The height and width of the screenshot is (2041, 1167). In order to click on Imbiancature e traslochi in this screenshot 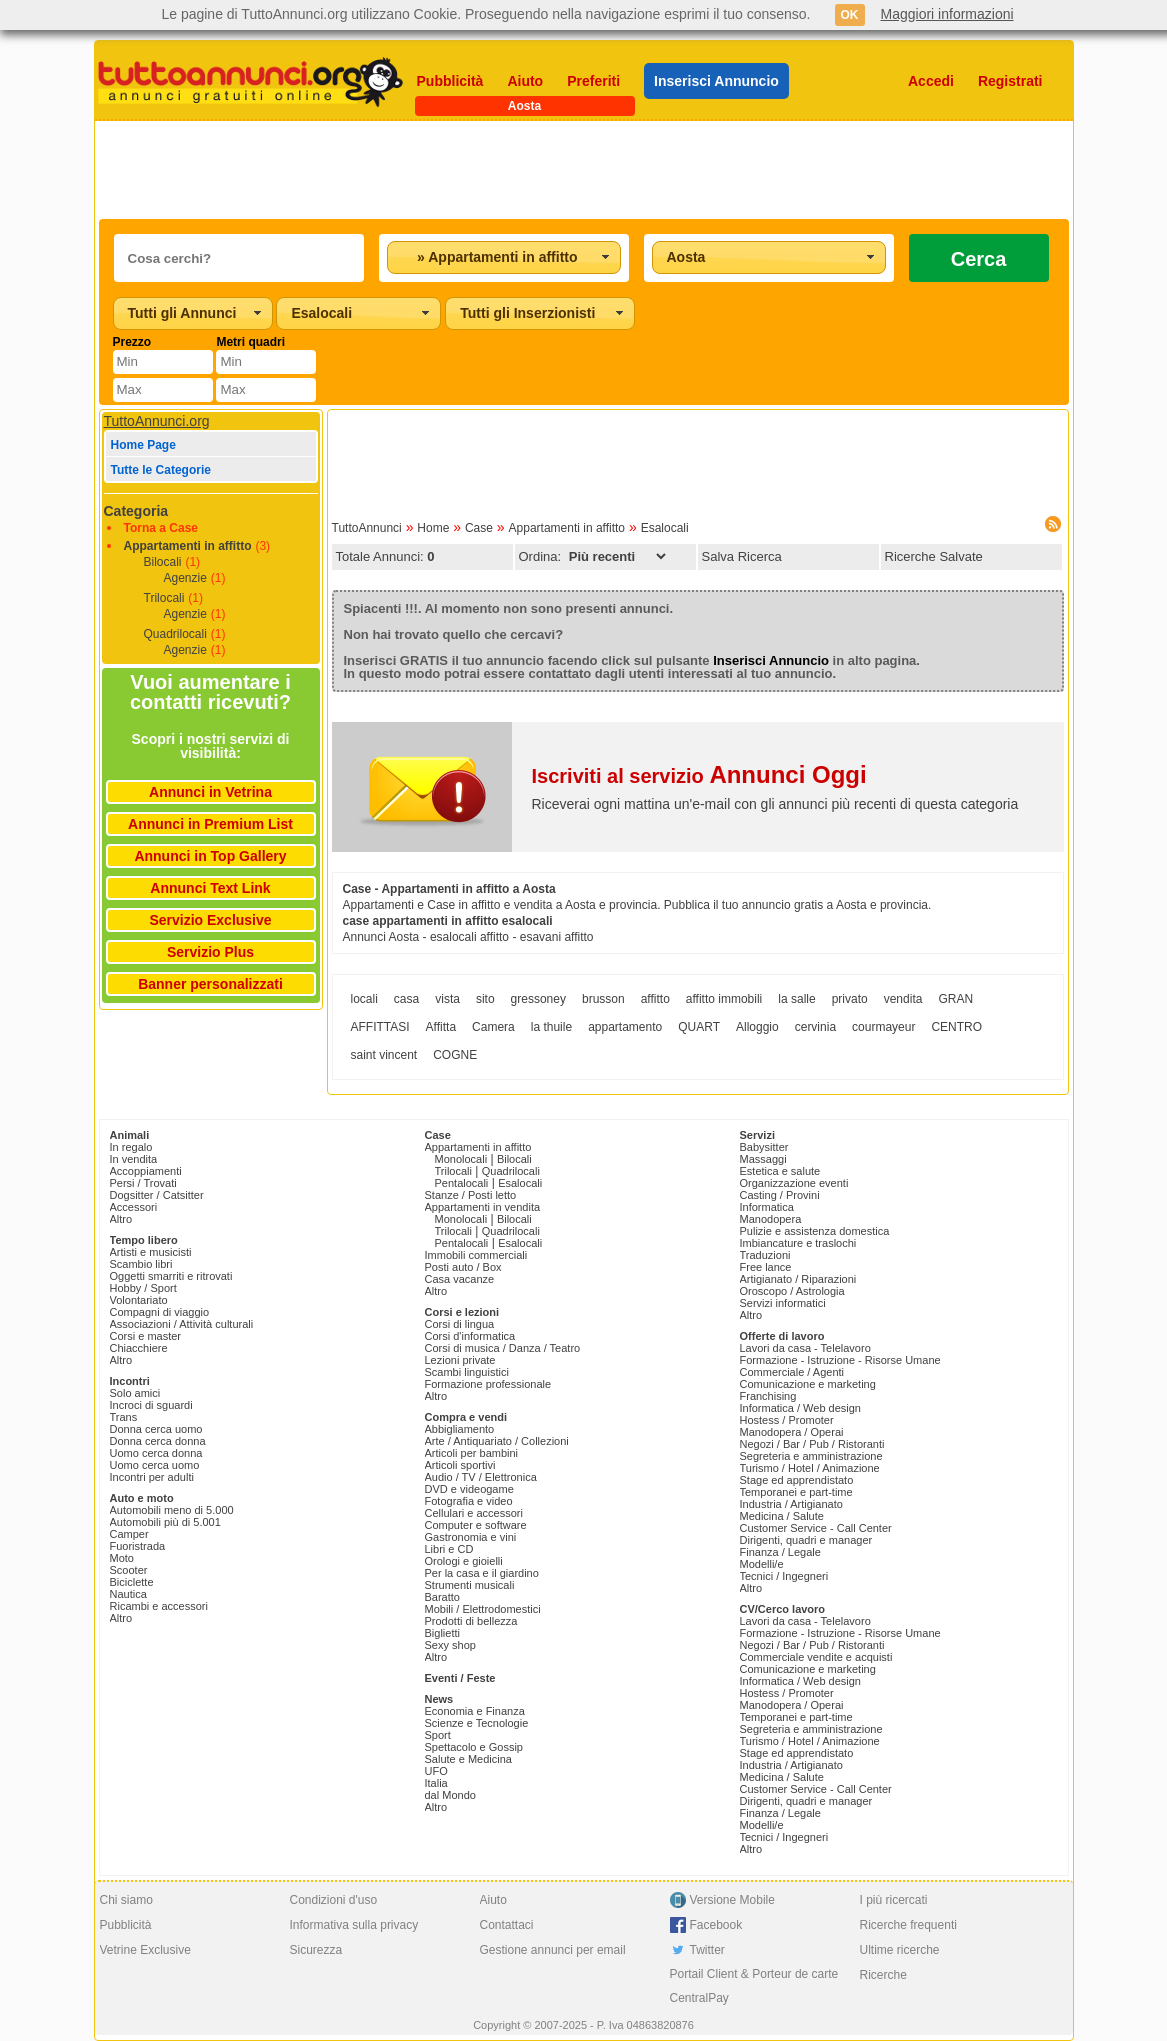, I will do `click(798, 1243)`.